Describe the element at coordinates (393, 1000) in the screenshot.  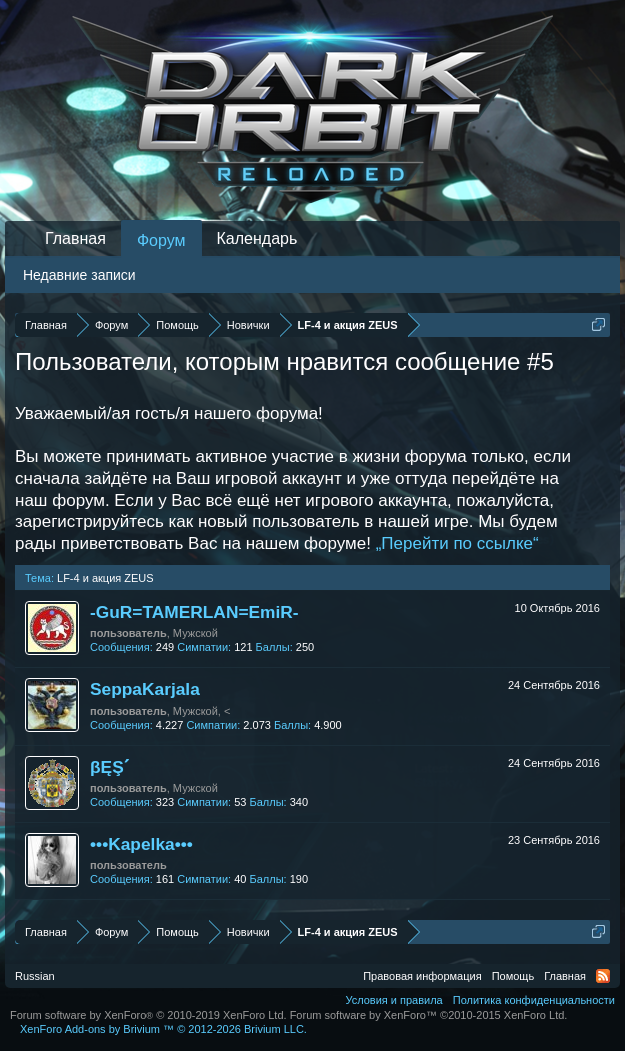
I see `Условия и правила` at that location.